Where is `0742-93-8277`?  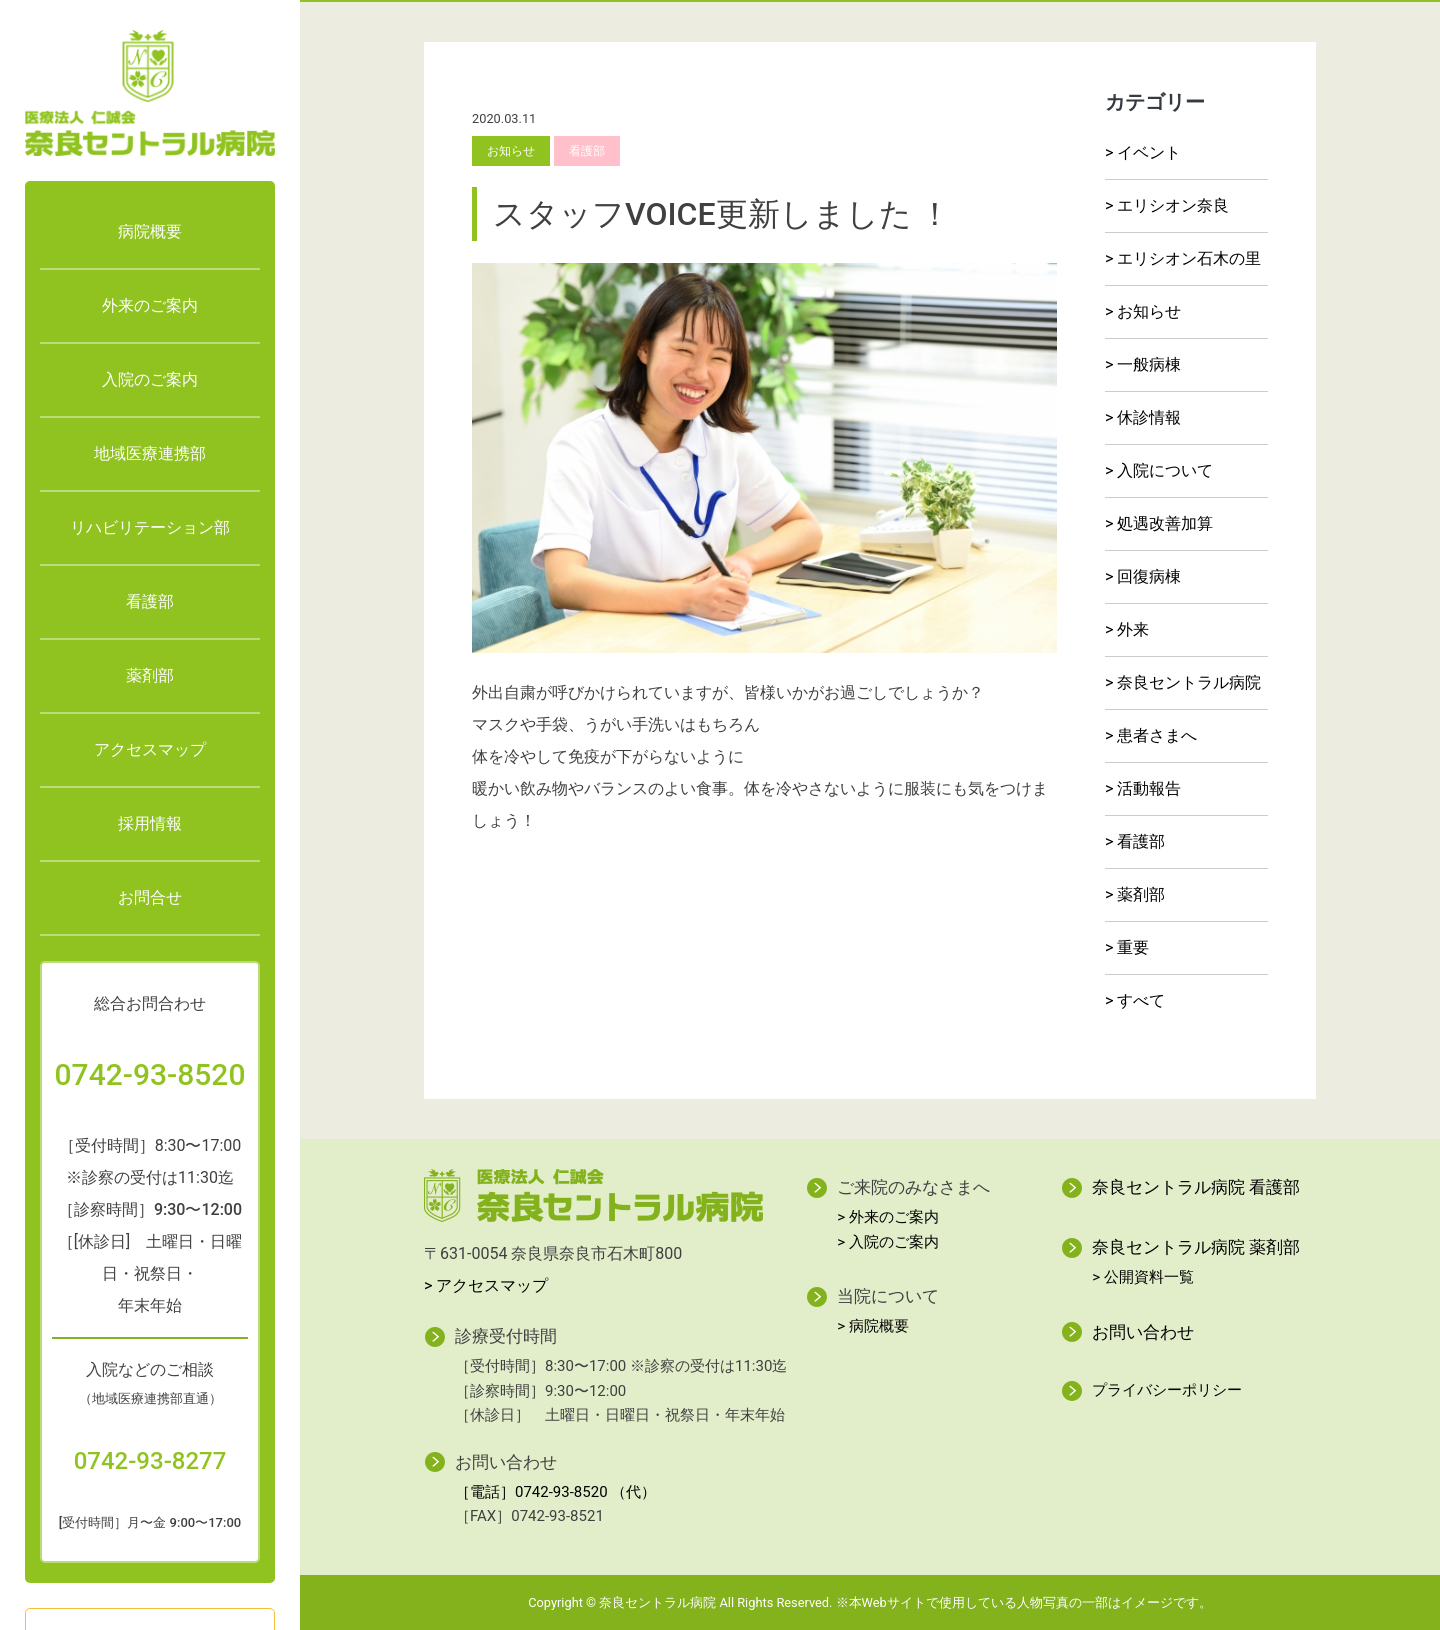 0742-93-8277 is located at coordinates (150, 1461).